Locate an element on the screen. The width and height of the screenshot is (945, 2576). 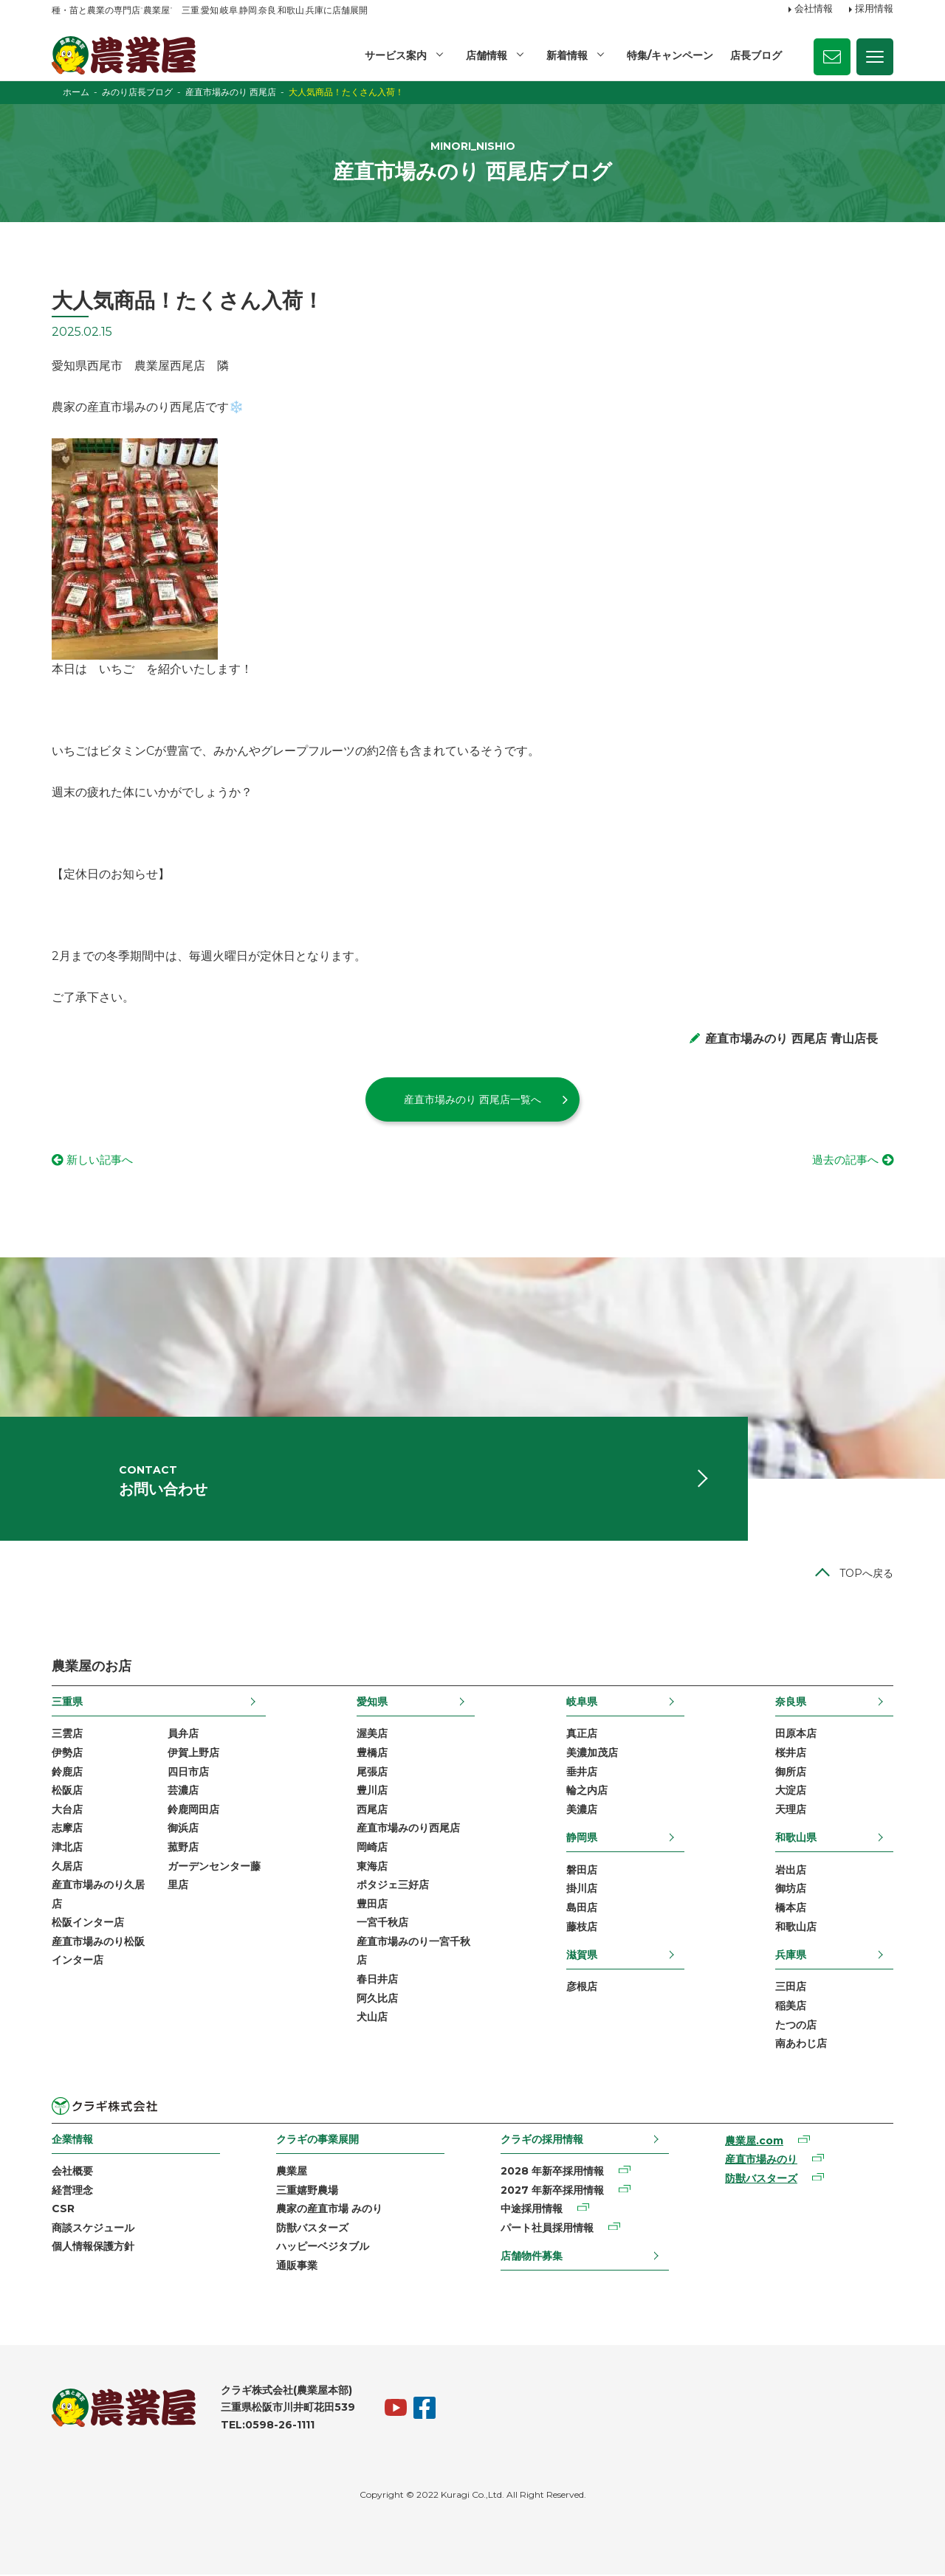
過去の記事へ is located at coordinates (843, 1160).